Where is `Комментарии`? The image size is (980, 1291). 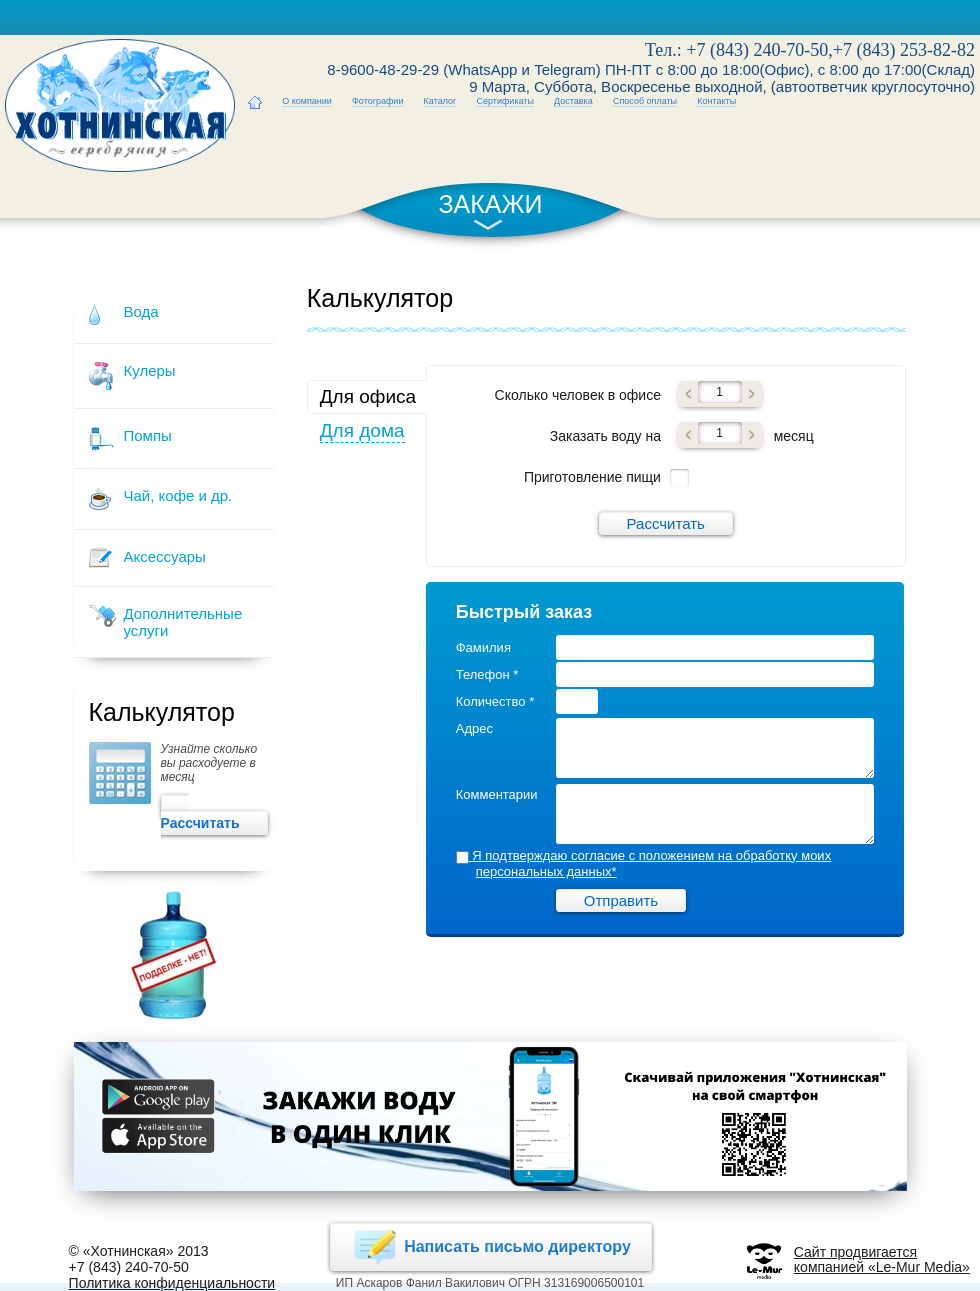 Комментарии is located at coordinates (497, 794).